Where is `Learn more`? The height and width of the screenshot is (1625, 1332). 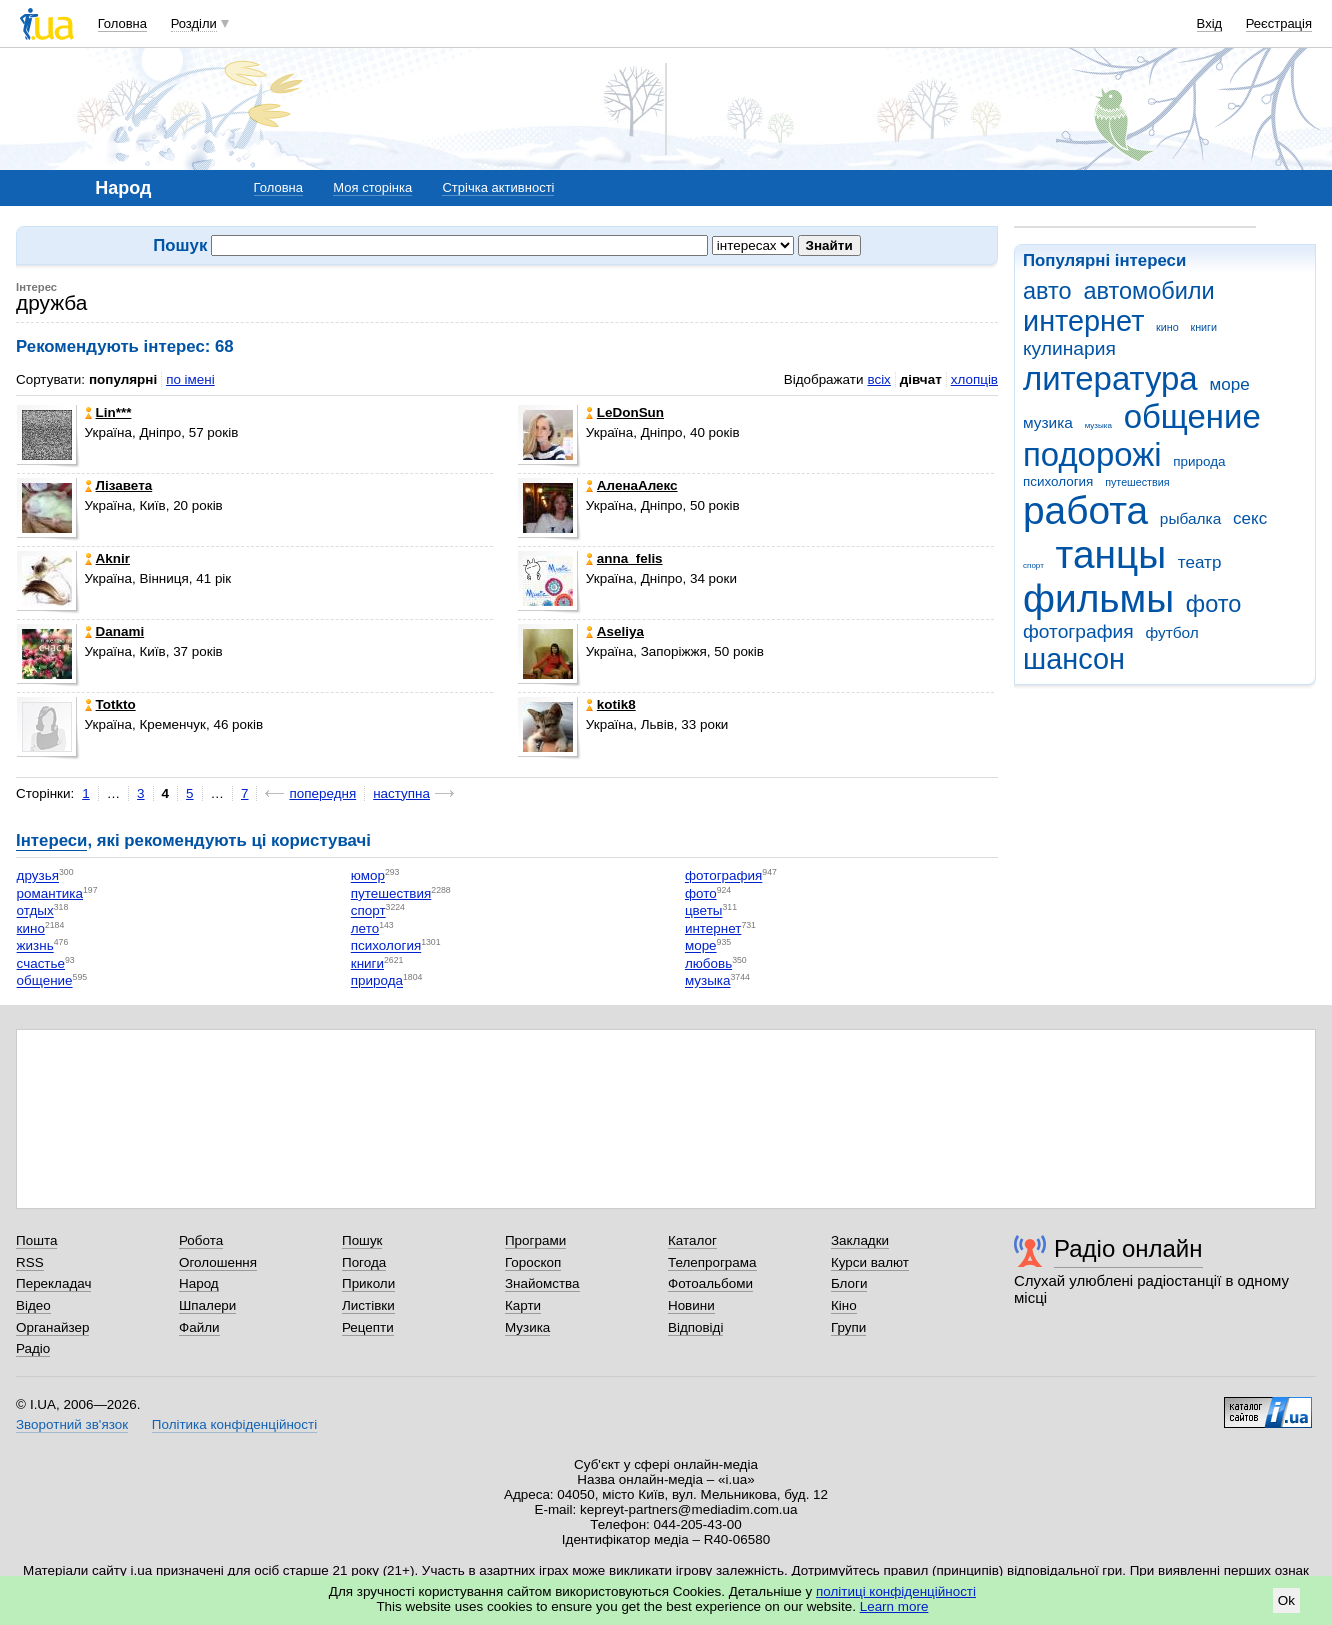 Learn more is located at coordinates (894, 1606).